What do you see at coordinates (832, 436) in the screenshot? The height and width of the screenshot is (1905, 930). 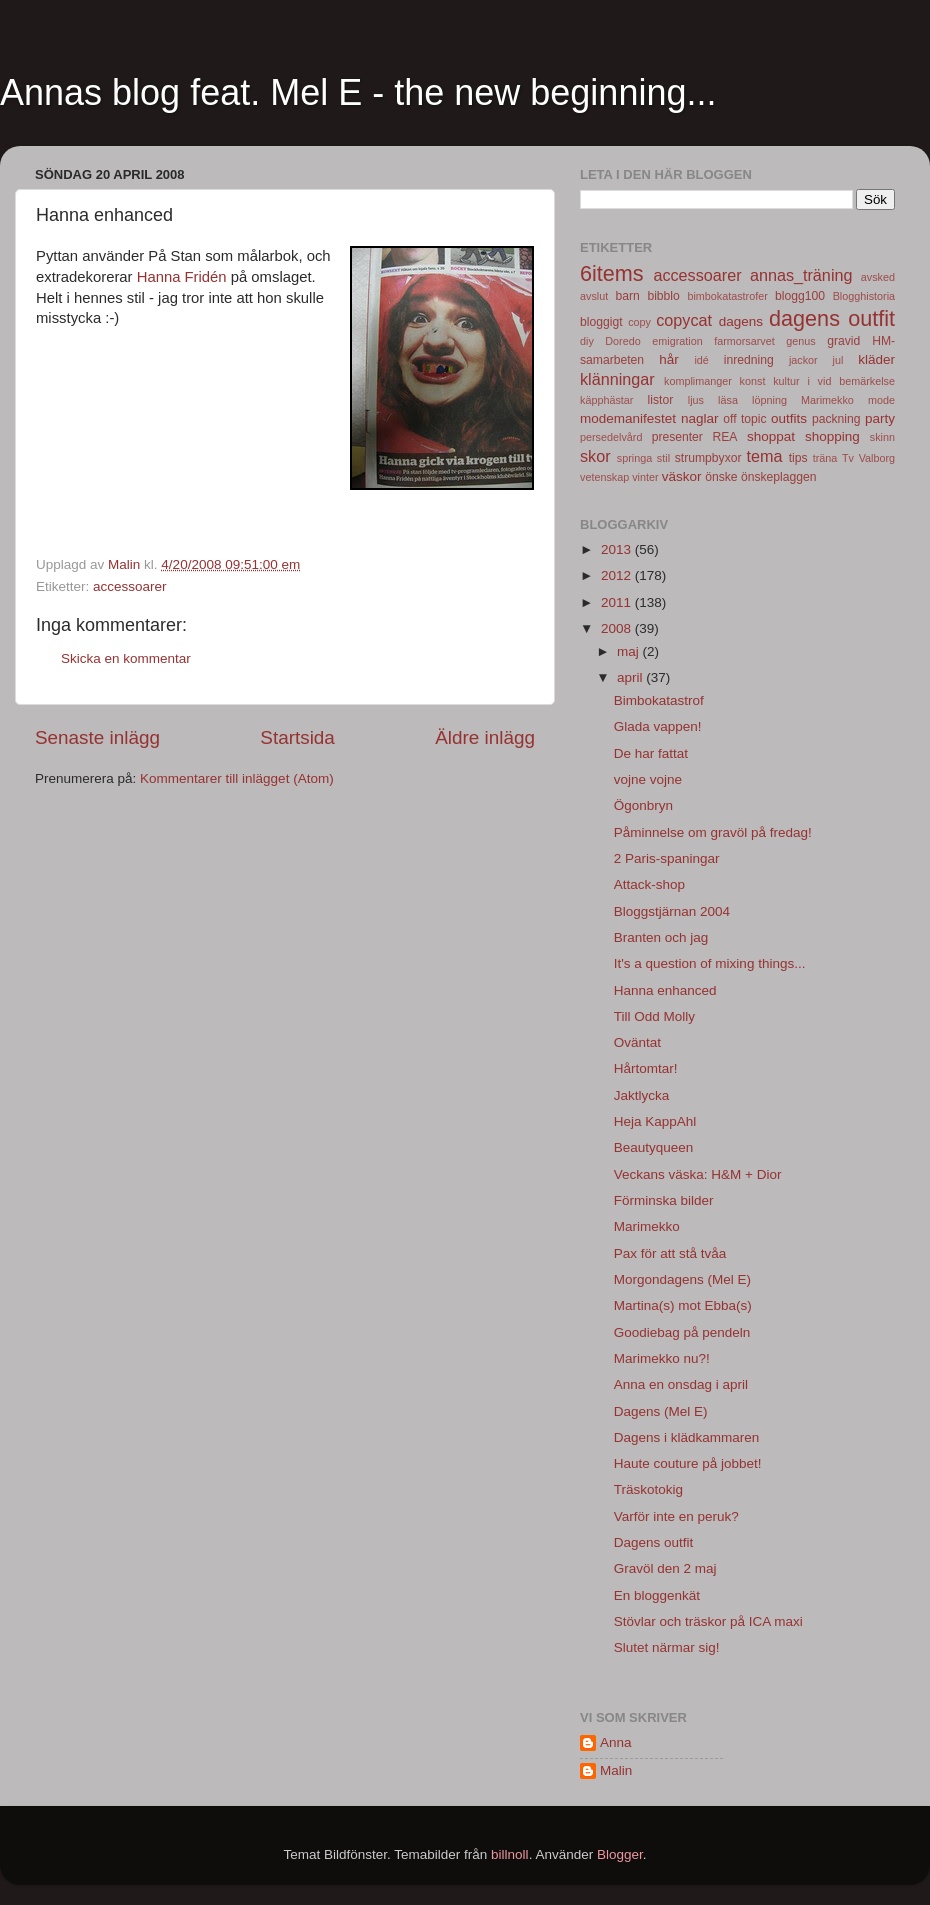 I see `shopping` at bounding box center [832, 436].